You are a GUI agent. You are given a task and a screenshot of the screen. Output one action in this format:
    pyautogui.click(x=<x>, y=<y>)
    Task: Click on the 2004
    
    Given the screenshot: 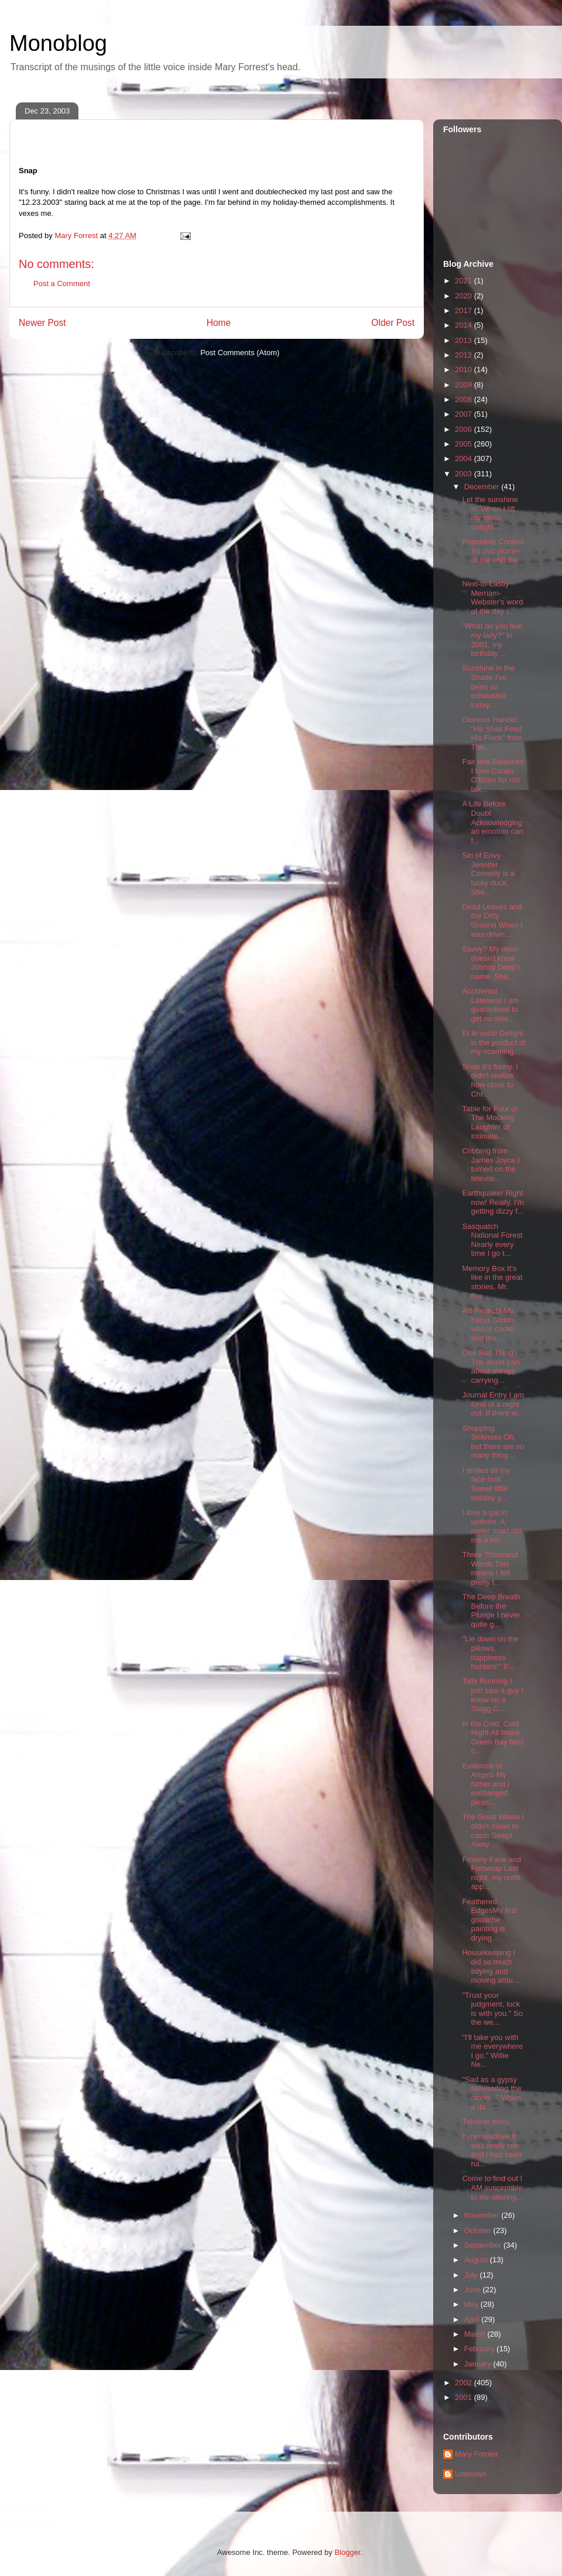 What is the action you would take?
    pyautogui.click(x=464, y=458)
    